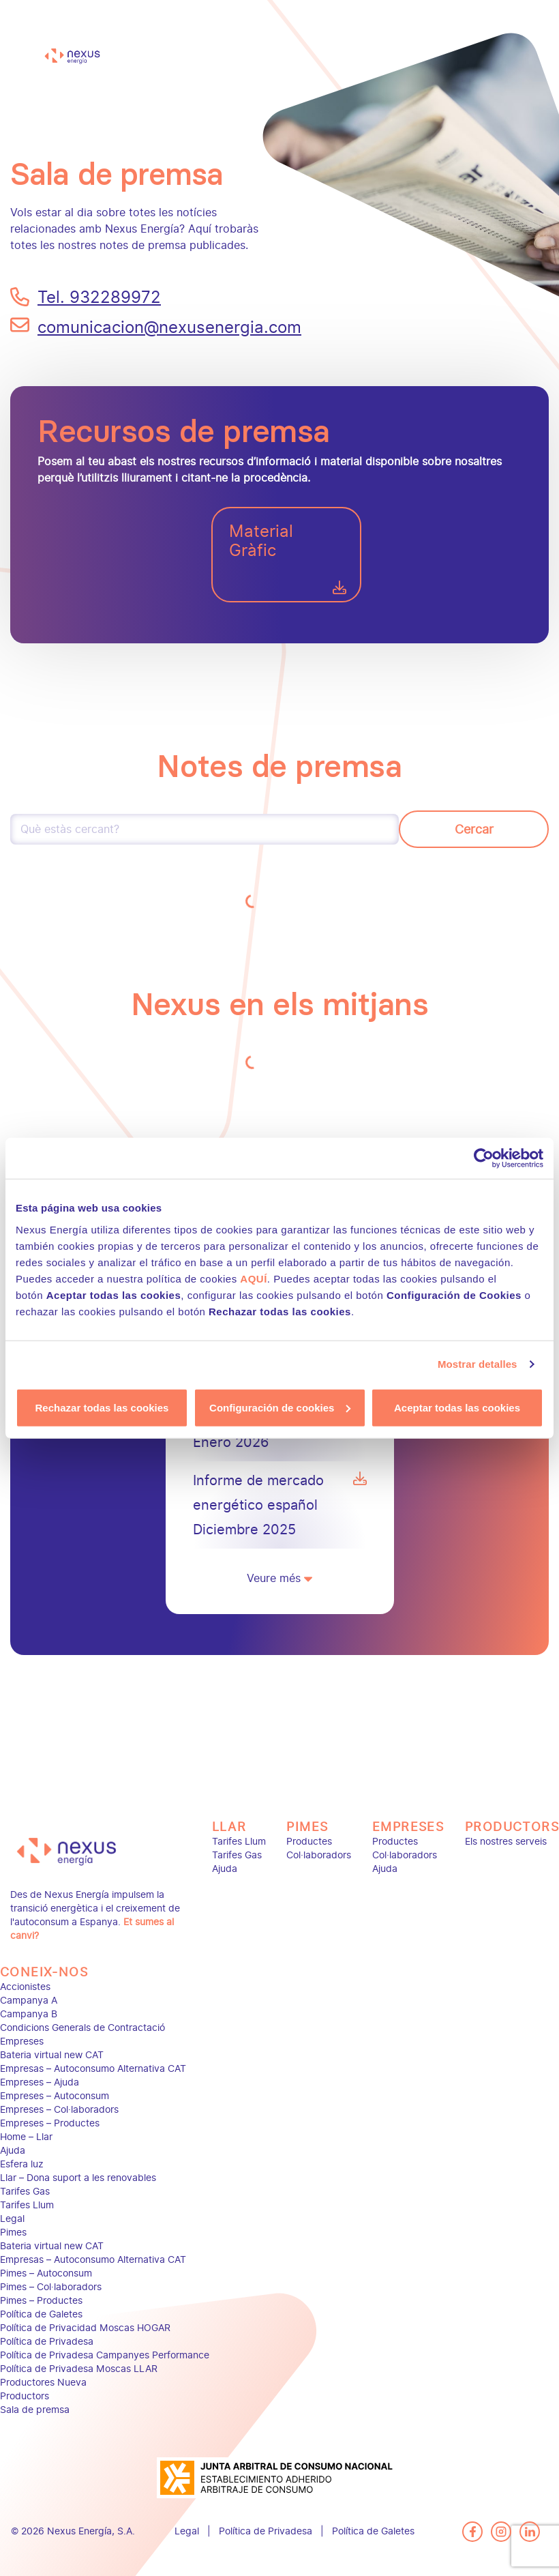 Image resolution: width=559 pixels, height=2576 pixels. What do you see at coordinates (28, 2014) in the screenshot?
I see `Campanya B` at bounding box center [28, 2014].